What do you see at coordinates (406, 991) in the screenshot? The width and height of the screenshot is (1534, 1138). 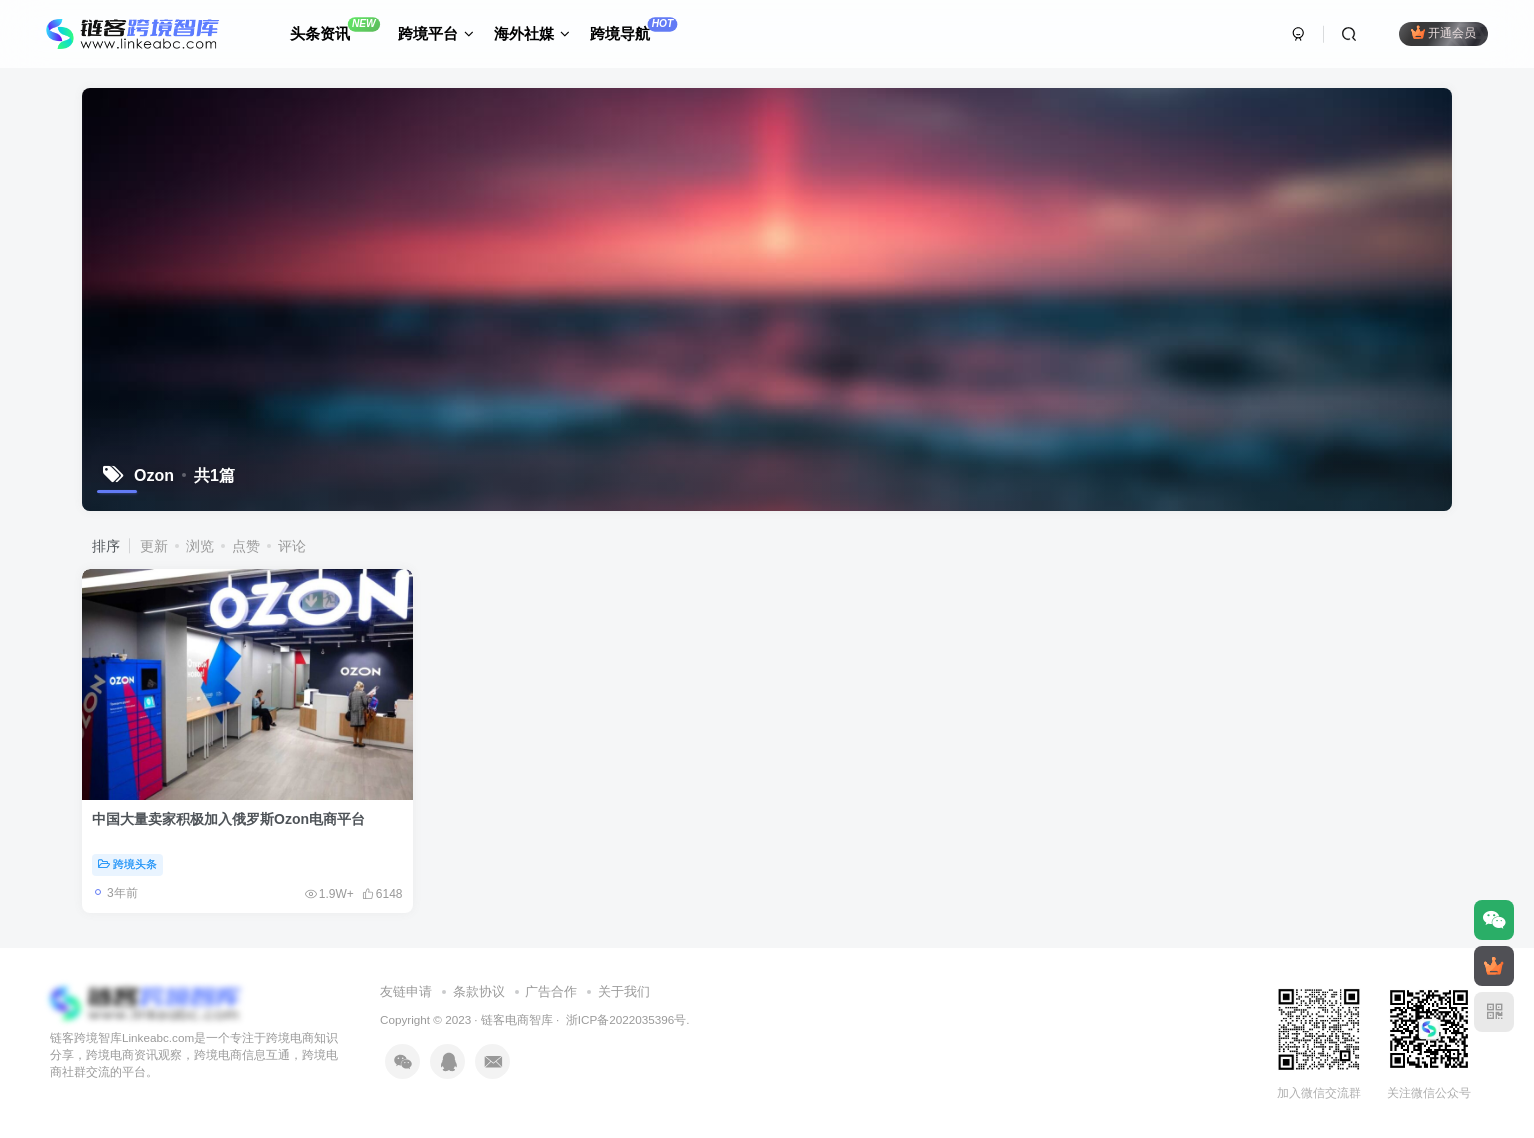 I see `友链申请` at bounding box center [406, 991].